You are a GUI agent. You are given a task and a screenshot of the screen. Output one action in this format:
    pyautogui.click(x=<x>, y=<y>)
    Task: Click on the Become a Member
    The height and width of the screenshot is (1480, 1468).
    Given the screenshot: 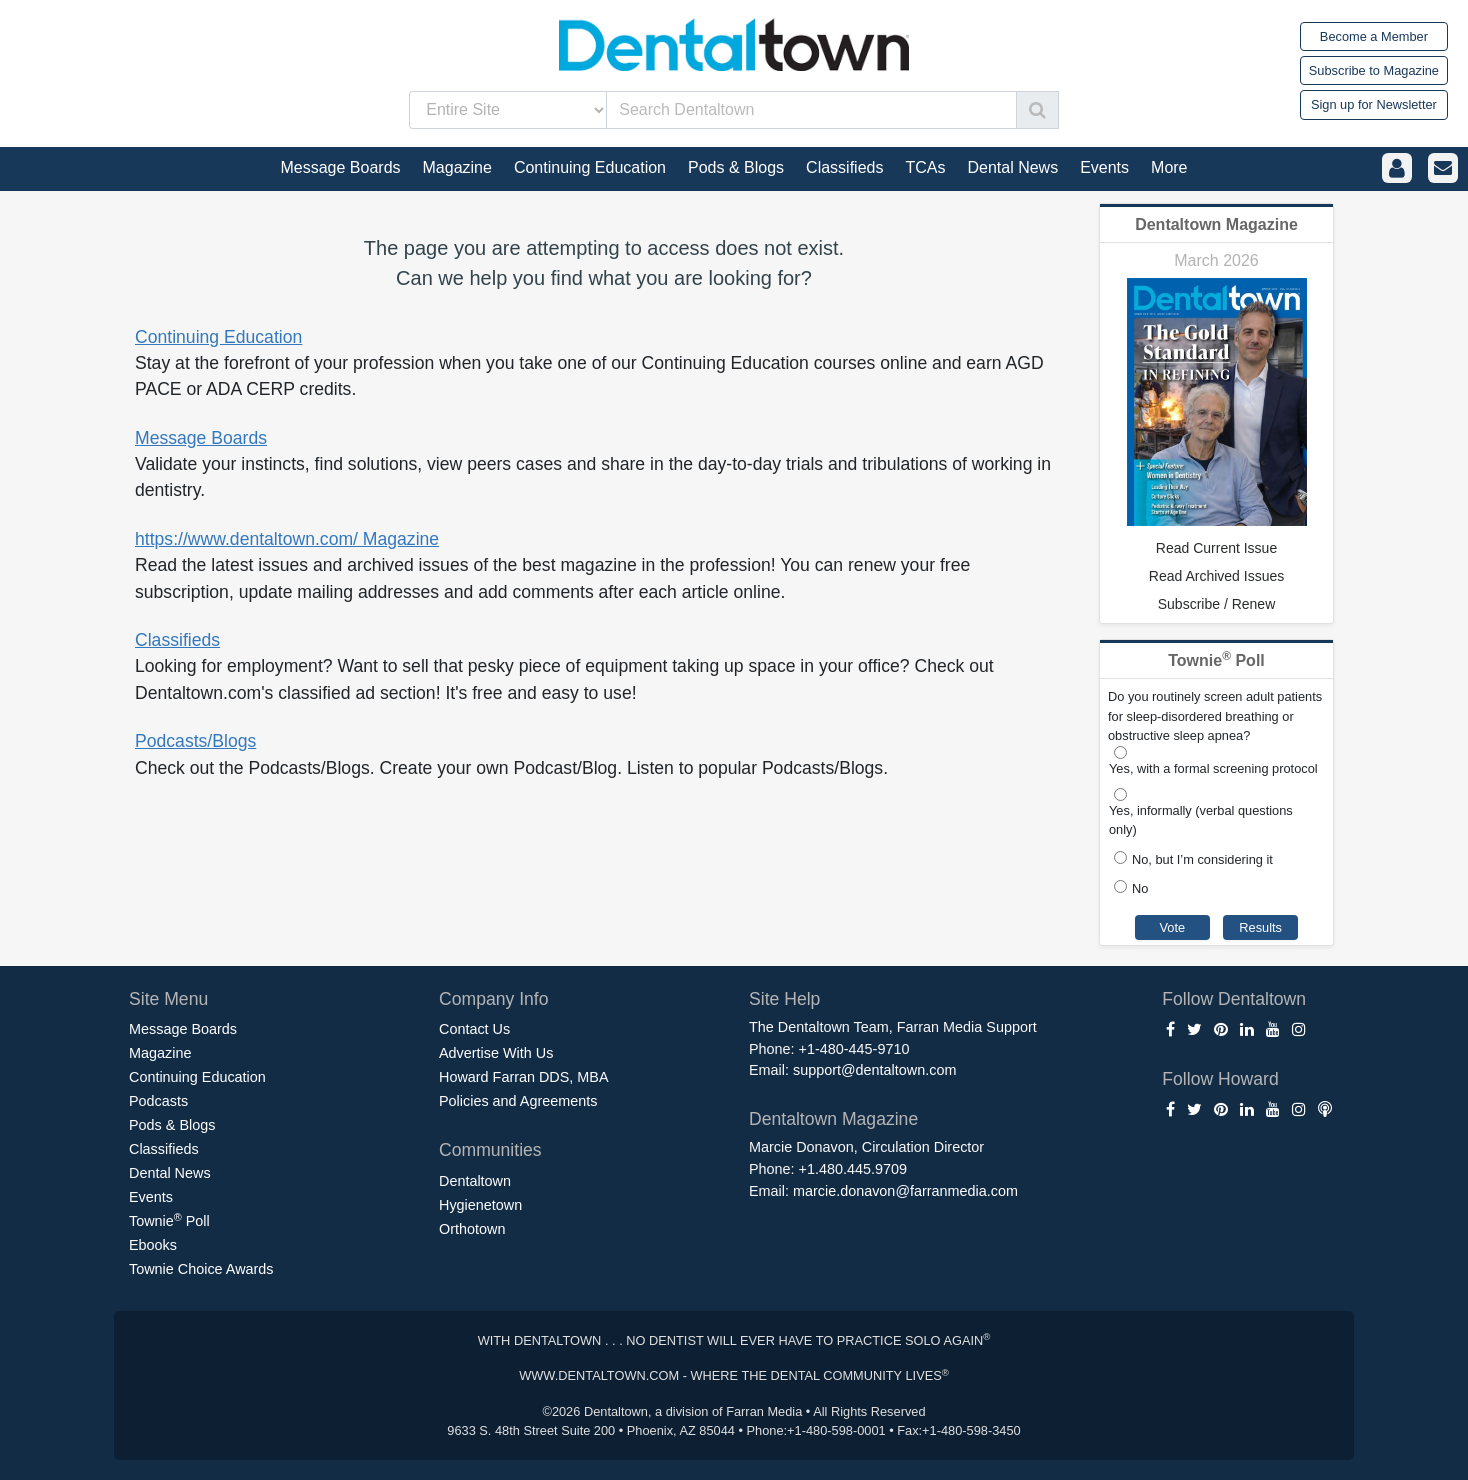 What is the action you would take?
    pyautogui.click(x=1374, y=36)
    